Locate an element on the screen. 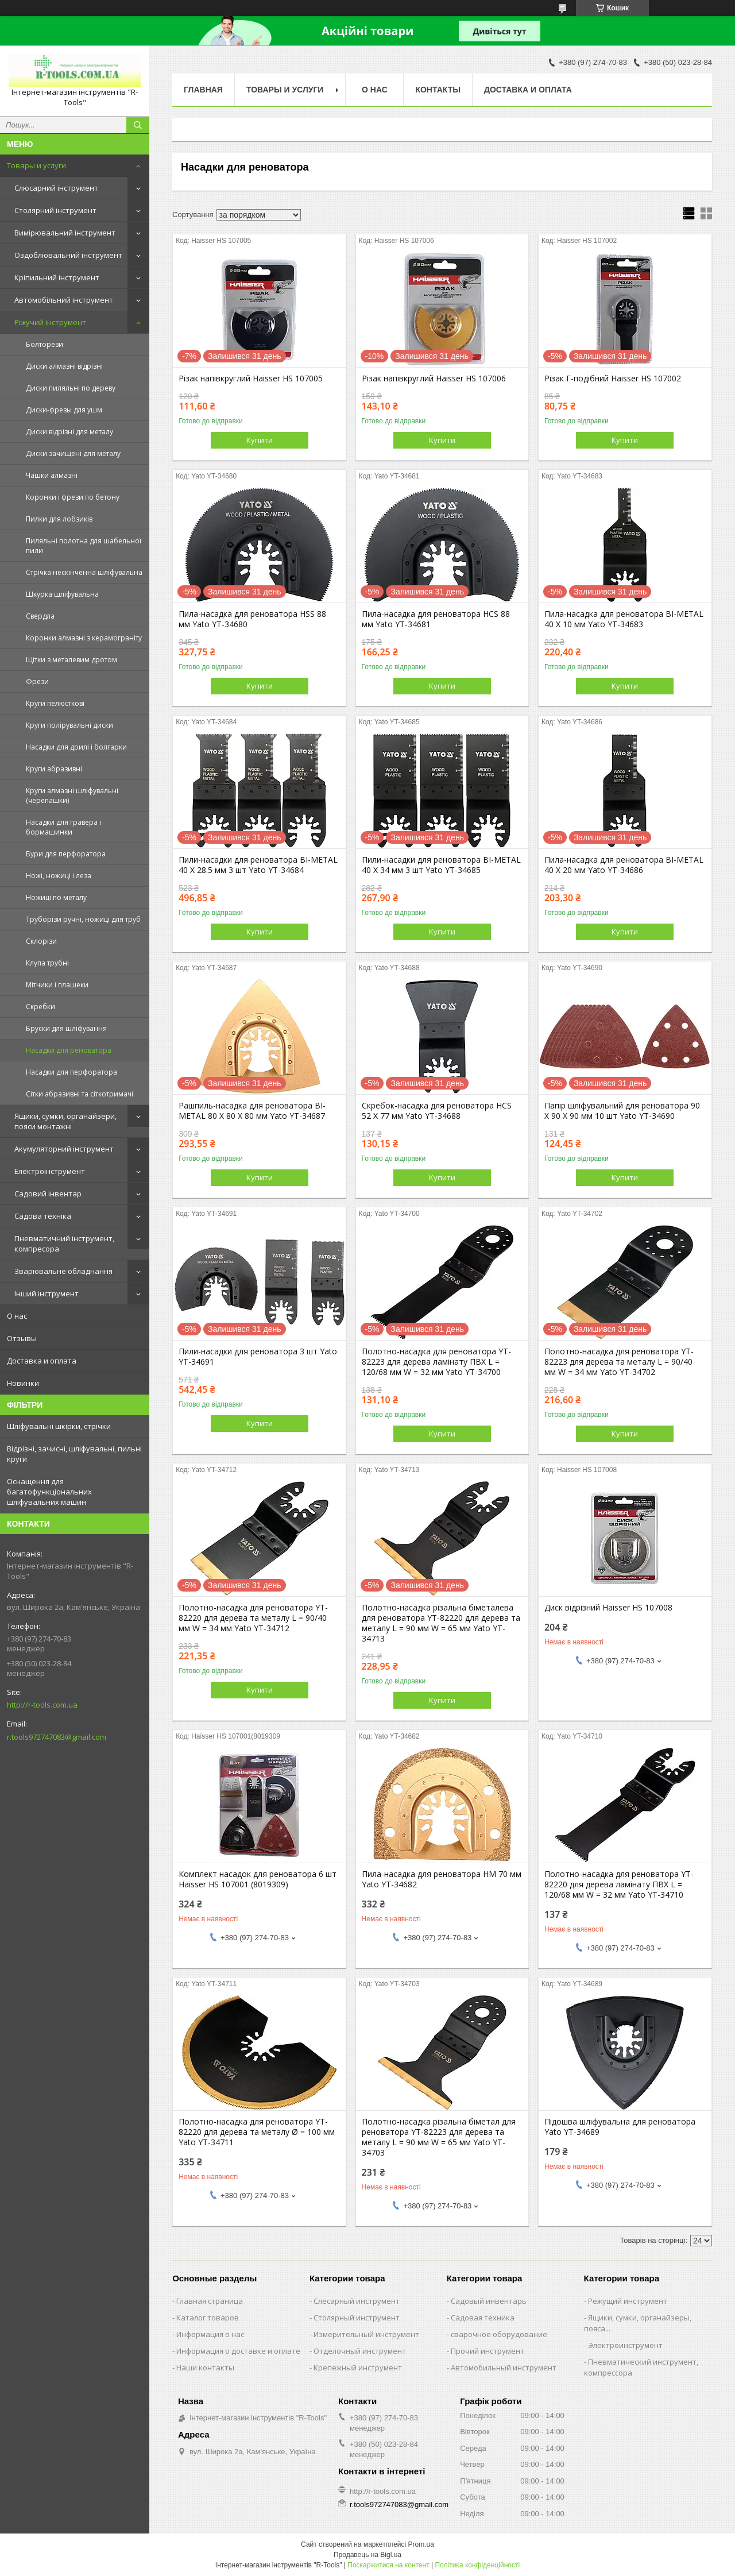 Image resolution: width=735 pixels, height=2576 pixels. Бруски для шліфування is located at coordinates (66, 1028).